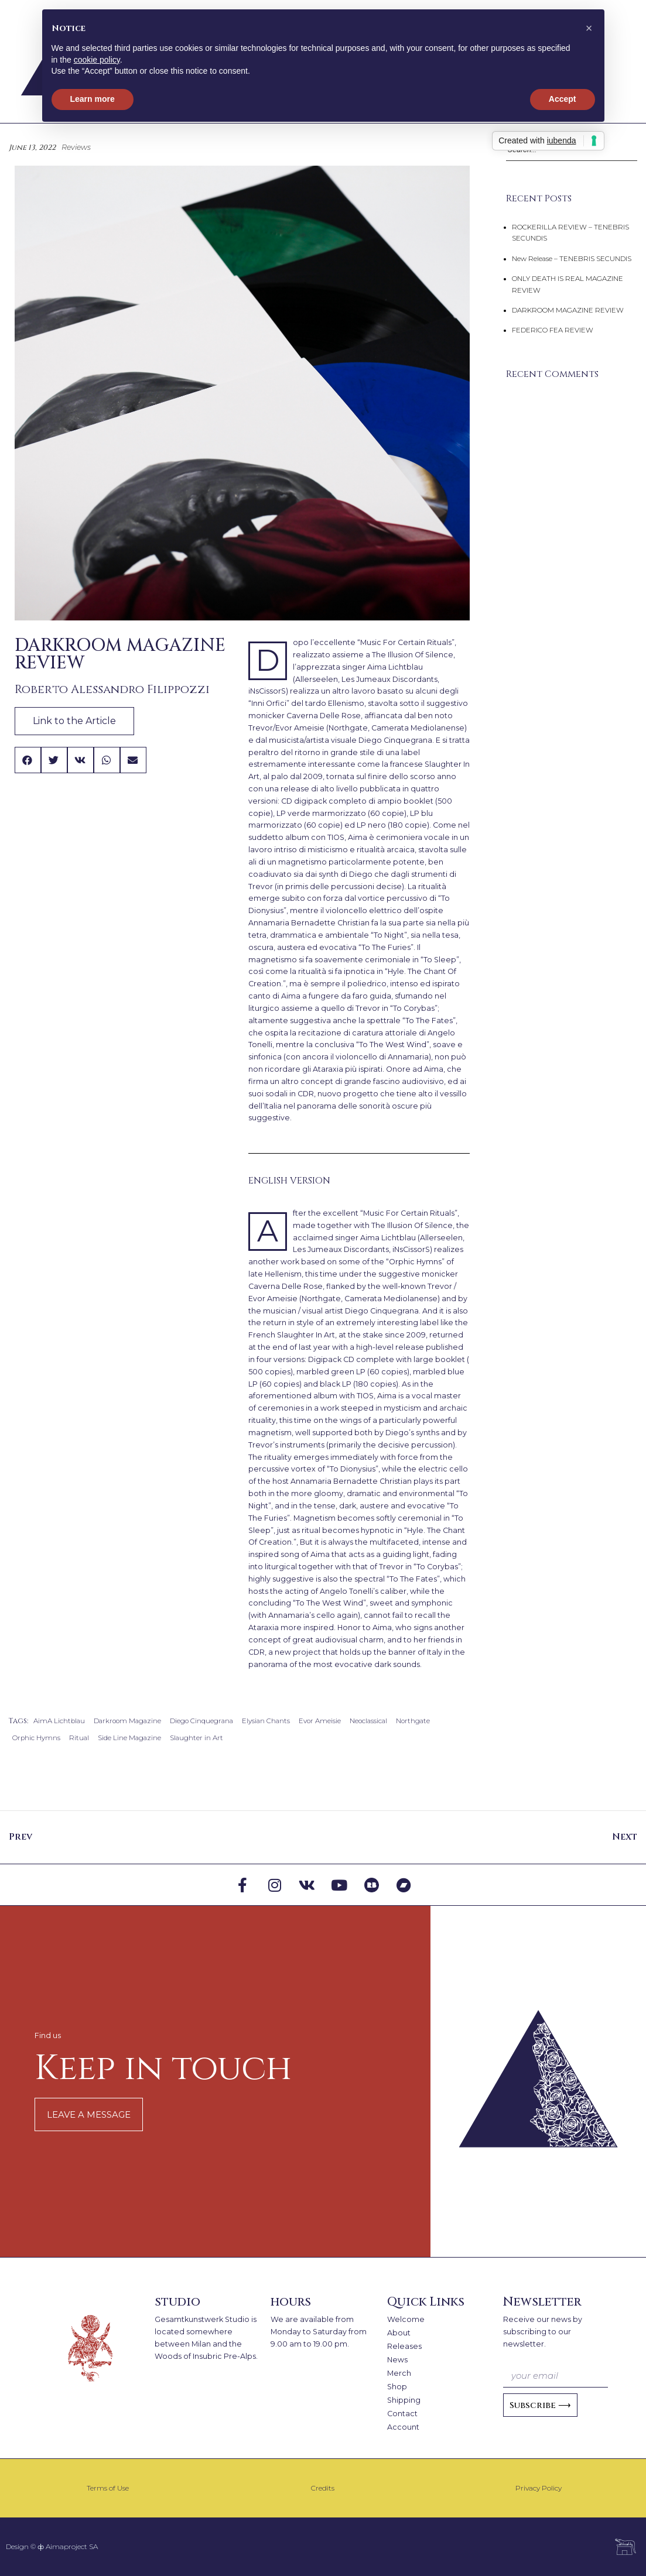 This screenshot has width=646, height=2576. What do you see at coordinates (97, 59) in the screenshot?
I see `cookie policy [button]` at bounding box center [97, 59].